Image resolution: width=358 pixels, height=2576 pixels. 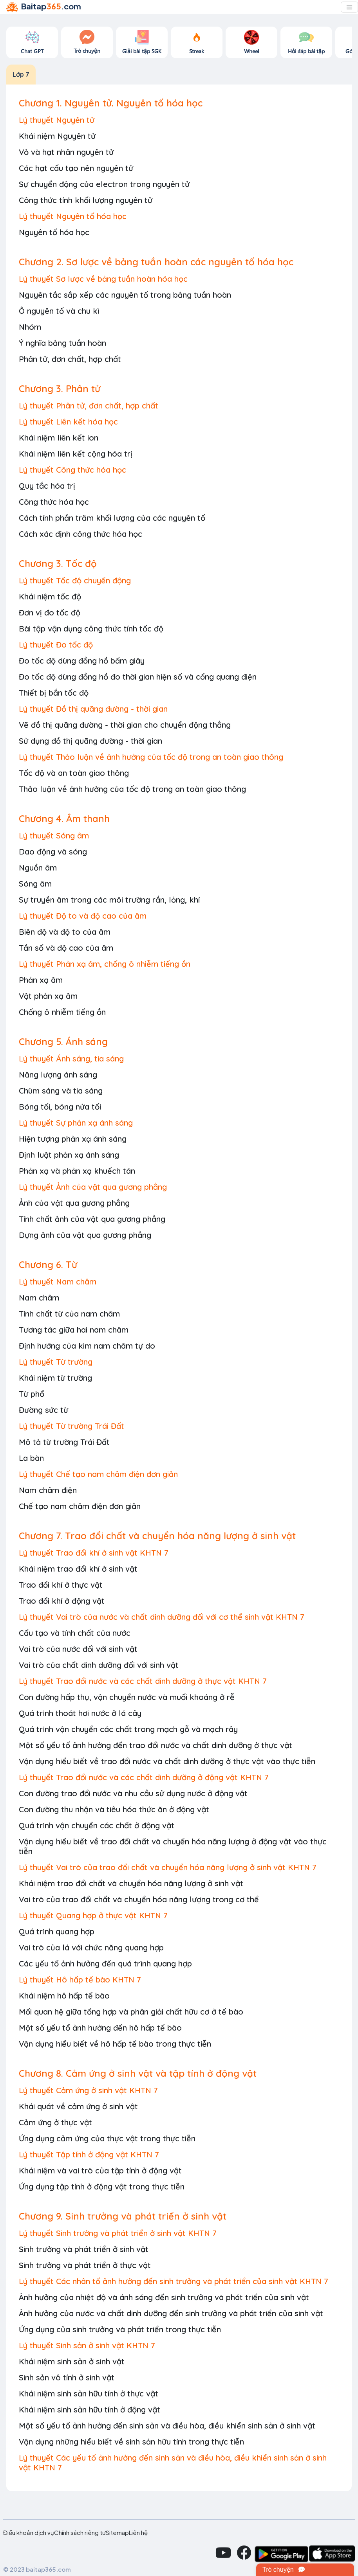 I want to click on Biên độ và độ to của âm, so click(x=64, y=932).